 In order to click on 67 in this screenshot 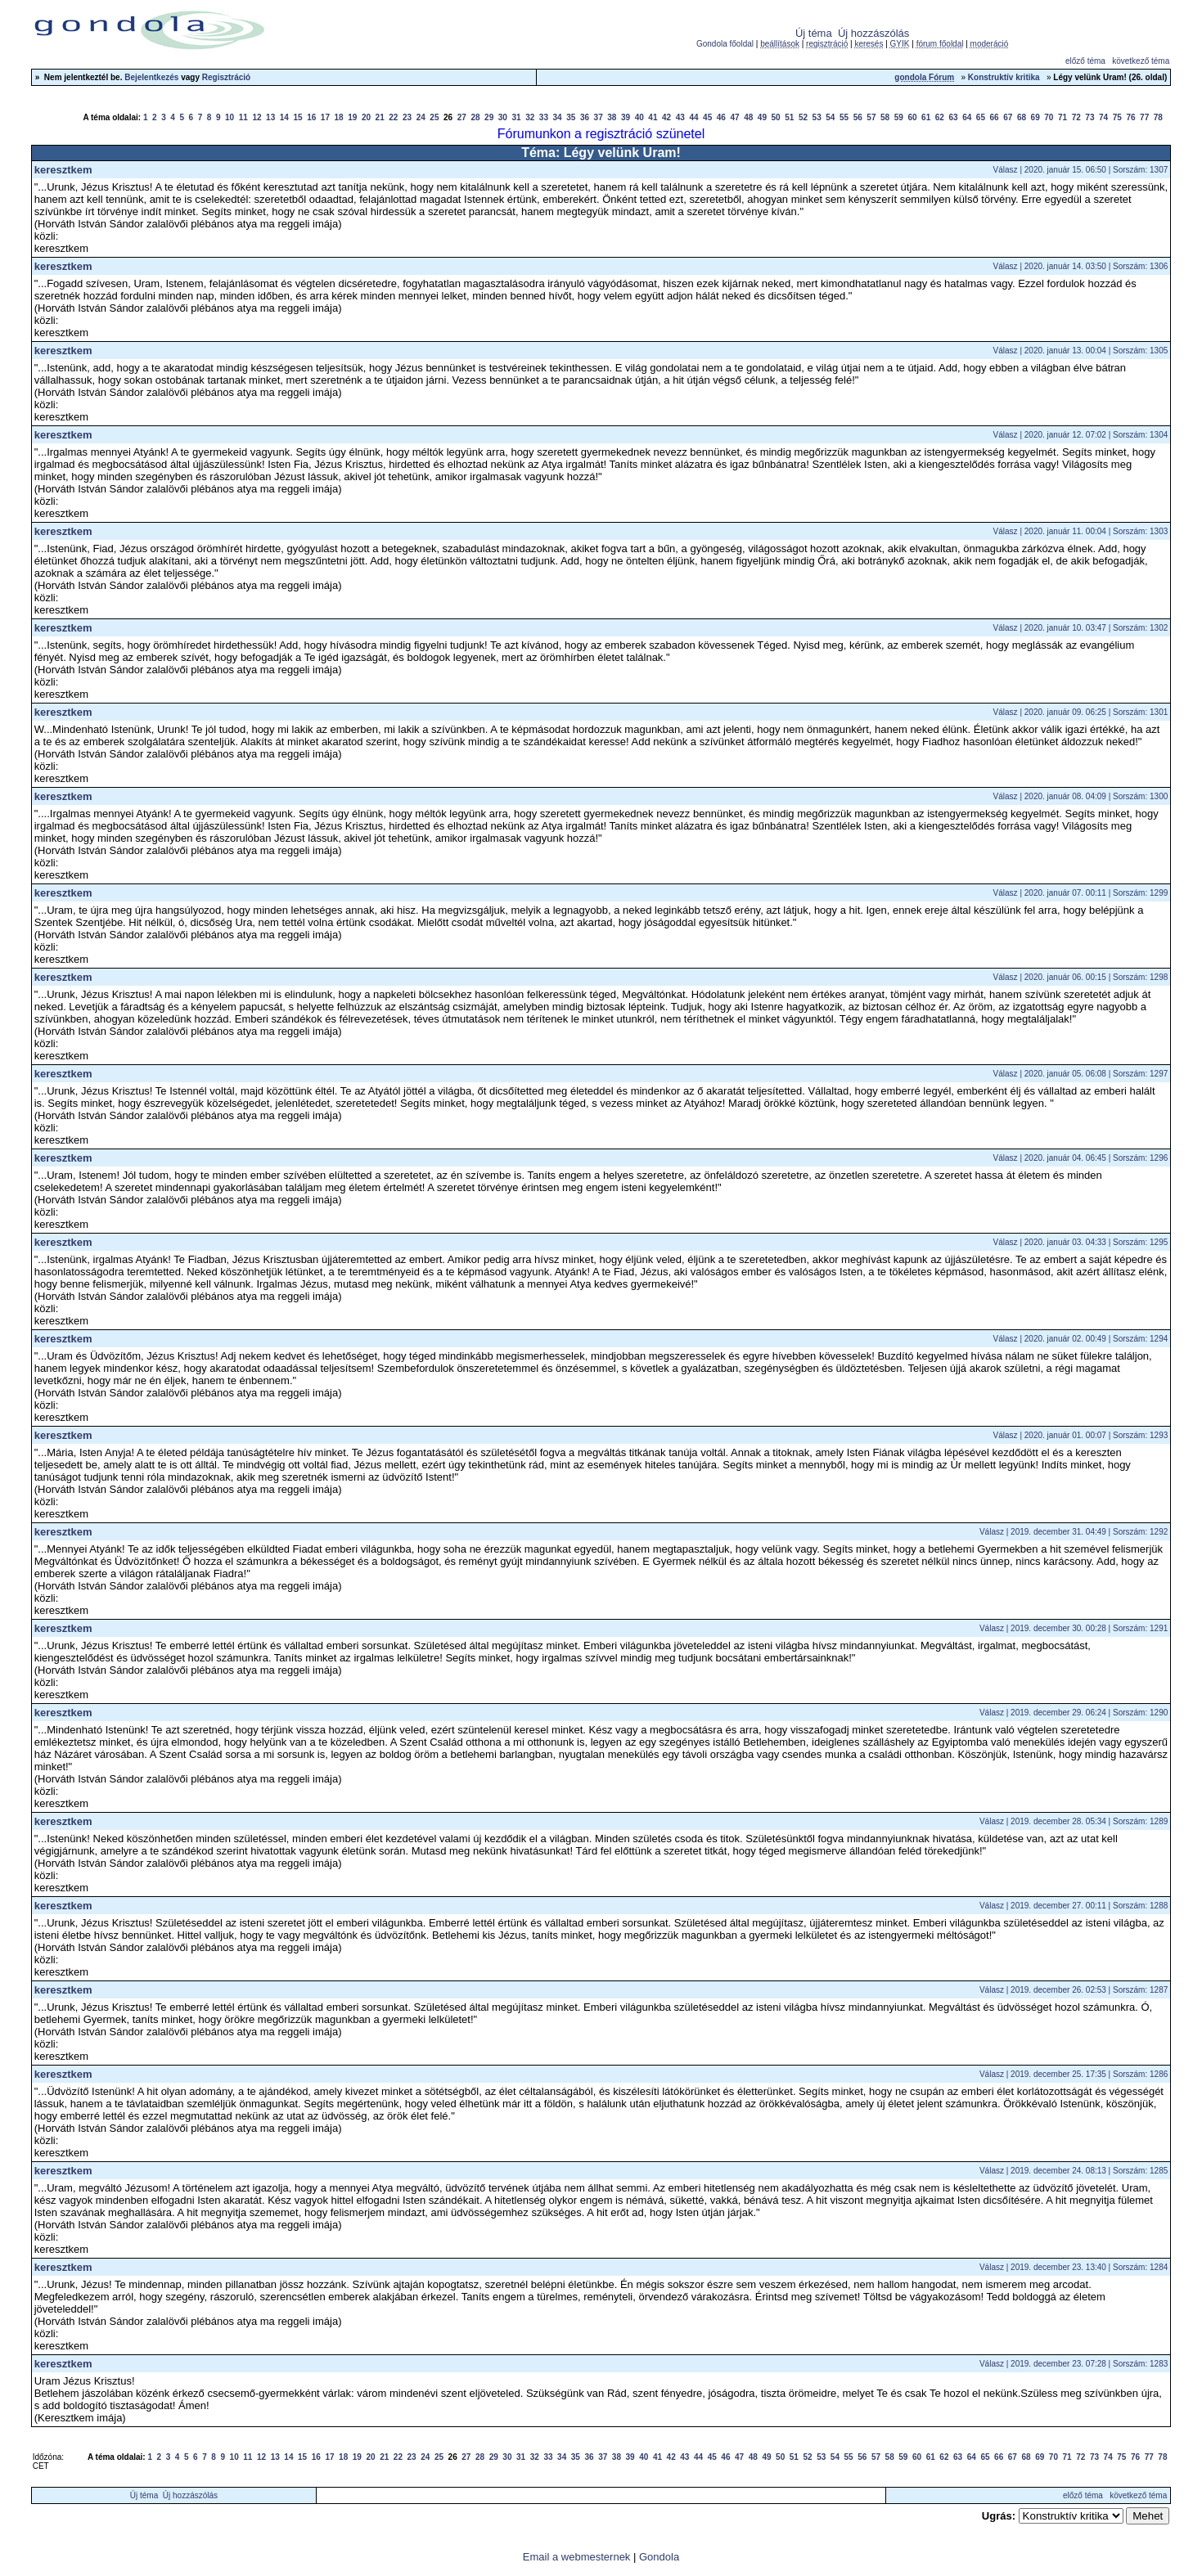, I will do `click(1007, 117)`.